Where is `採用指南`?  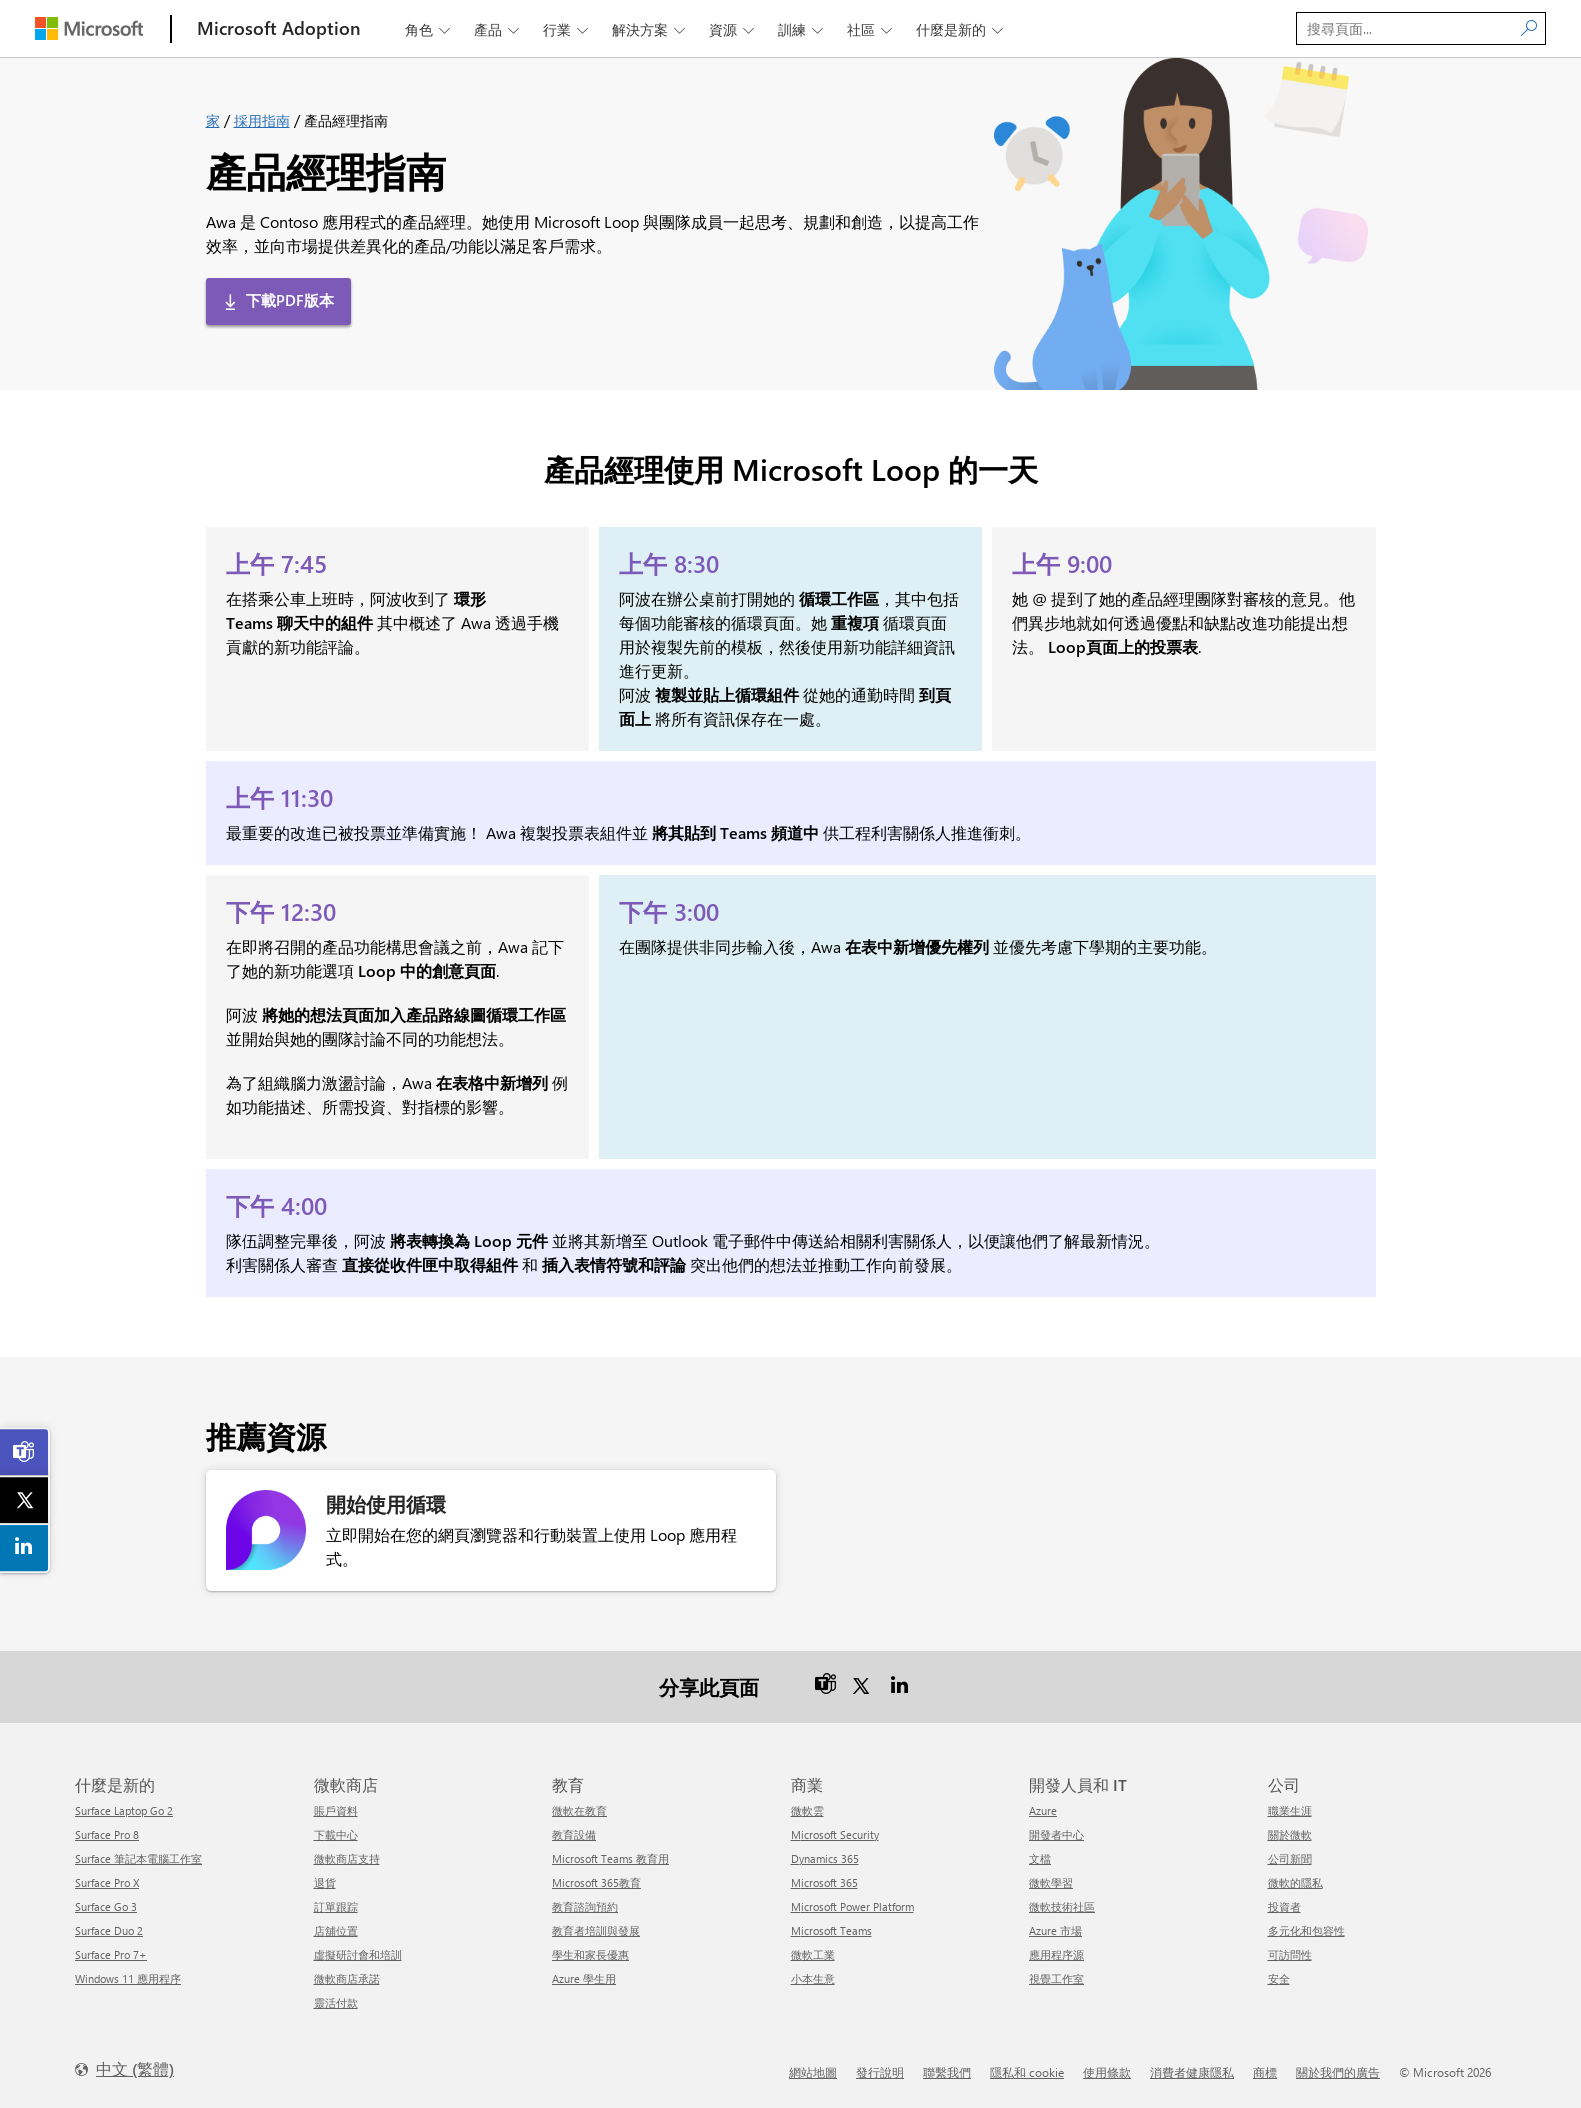
採用指南 is located at coordinates (262, 120).